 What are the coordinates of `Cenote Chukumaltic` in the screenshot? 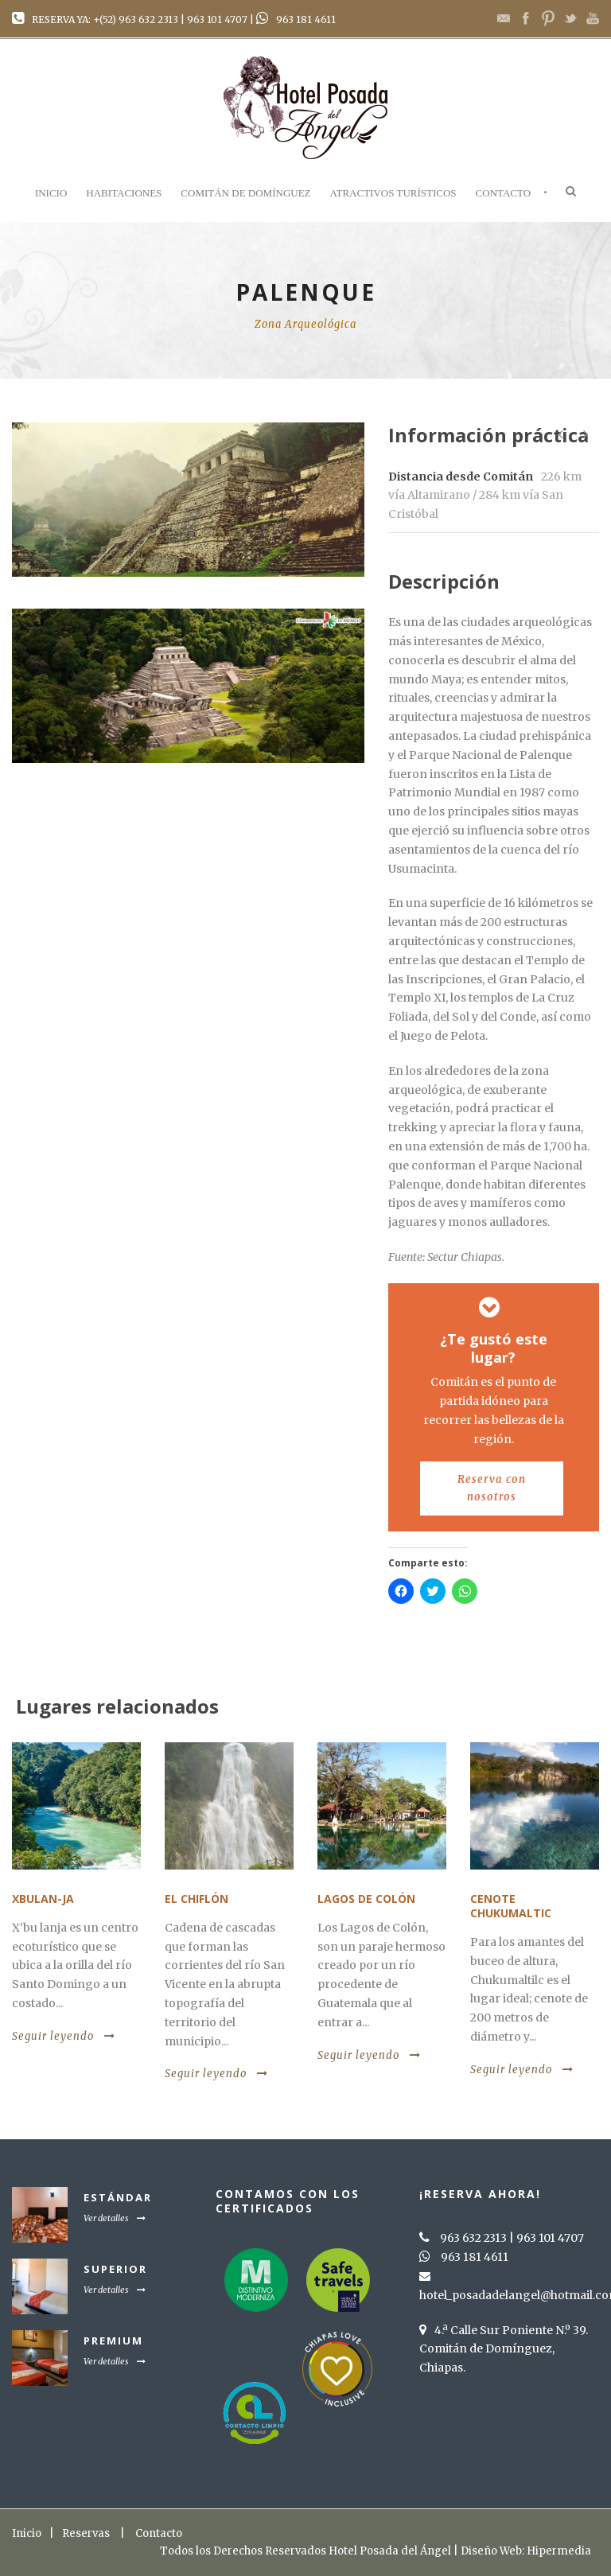 It's located at (510, 1905).